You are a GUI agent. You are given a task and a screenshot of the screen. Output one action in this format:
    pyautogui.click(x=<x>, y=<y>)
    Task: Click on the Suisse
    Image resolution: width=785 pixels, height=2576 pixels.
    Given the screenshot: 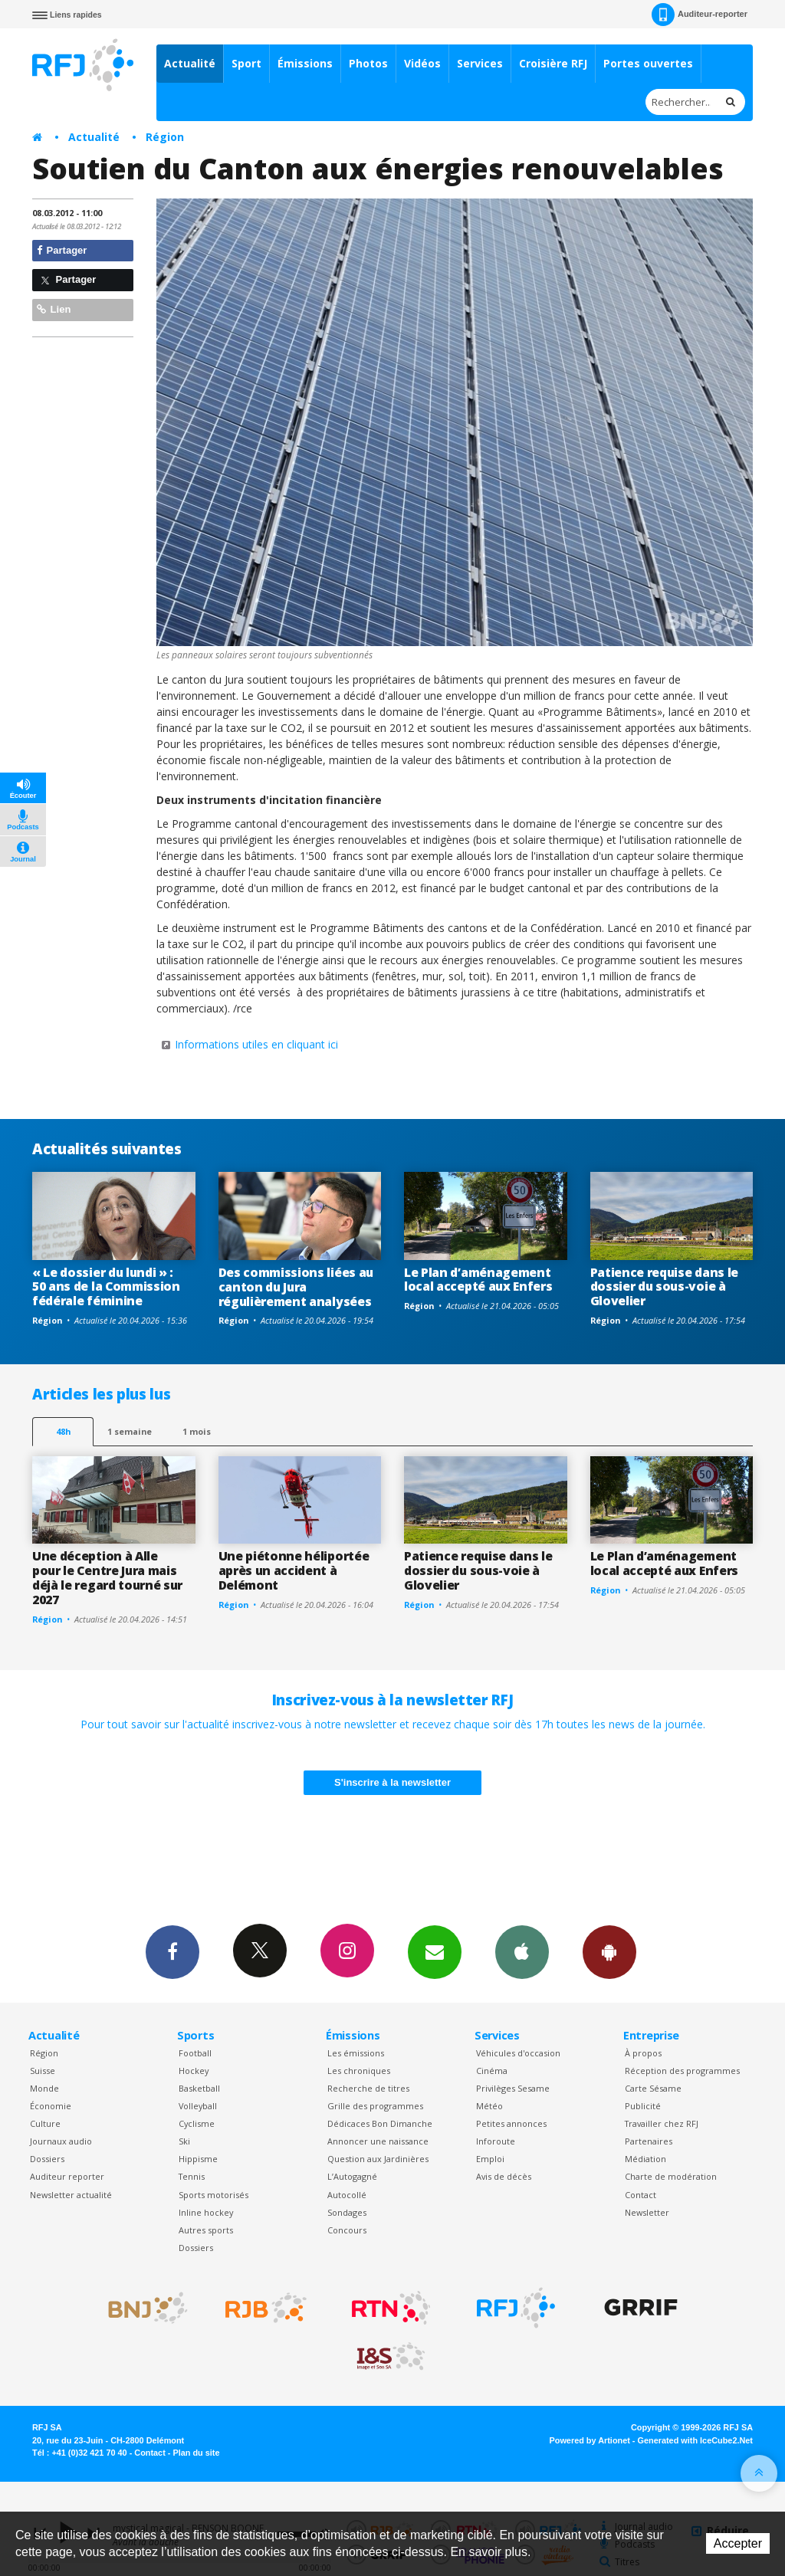 What is the action you would take?
    pyautogui.click(x=42, y=2071)
    